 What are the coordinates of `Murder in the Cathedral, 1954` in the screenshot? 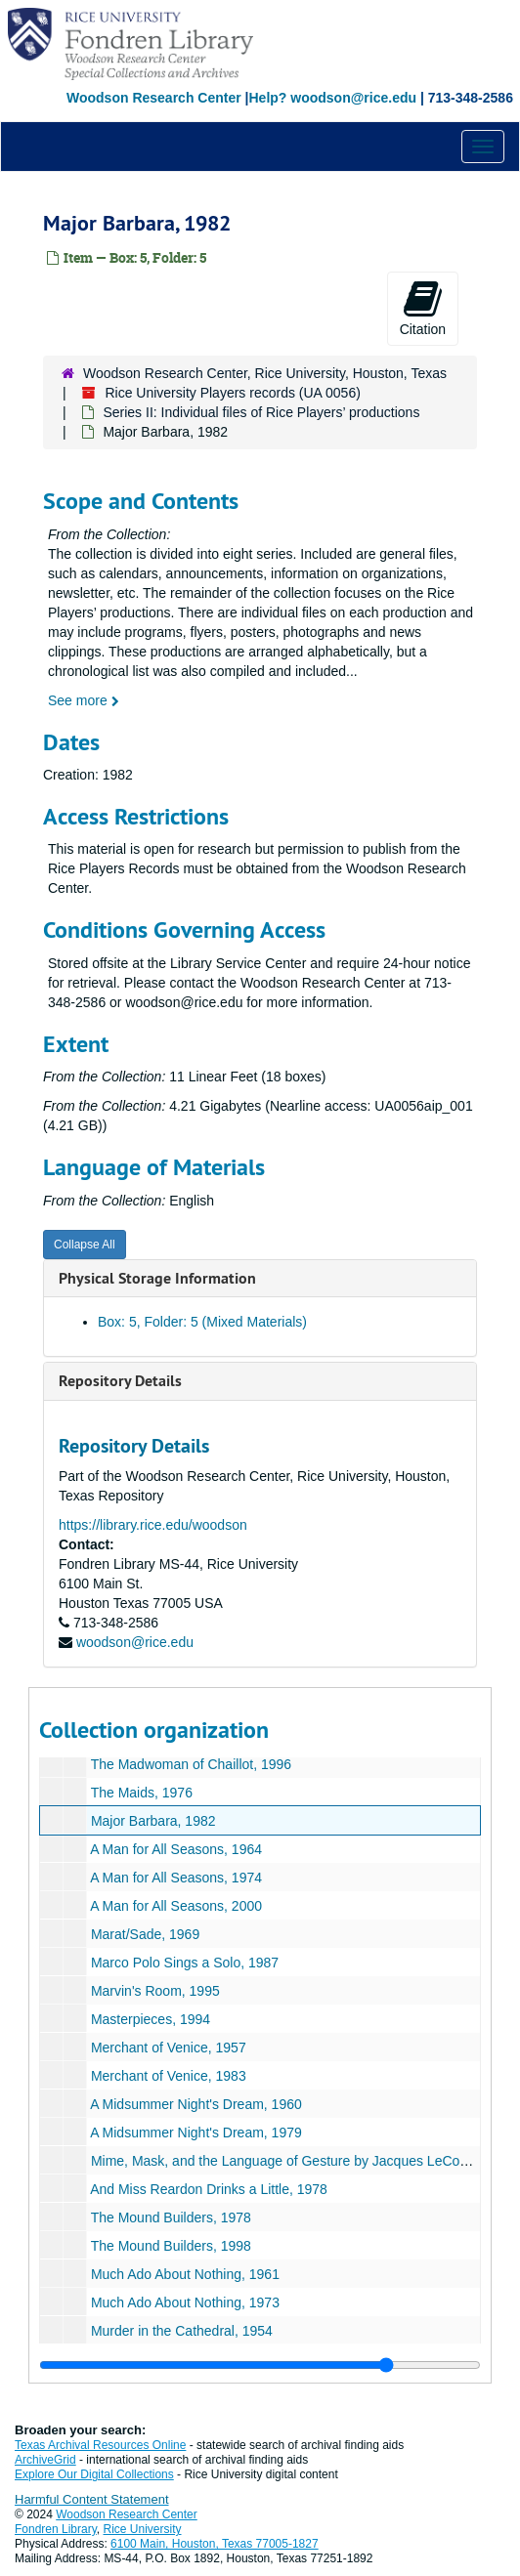 It's located at (182, 2331).